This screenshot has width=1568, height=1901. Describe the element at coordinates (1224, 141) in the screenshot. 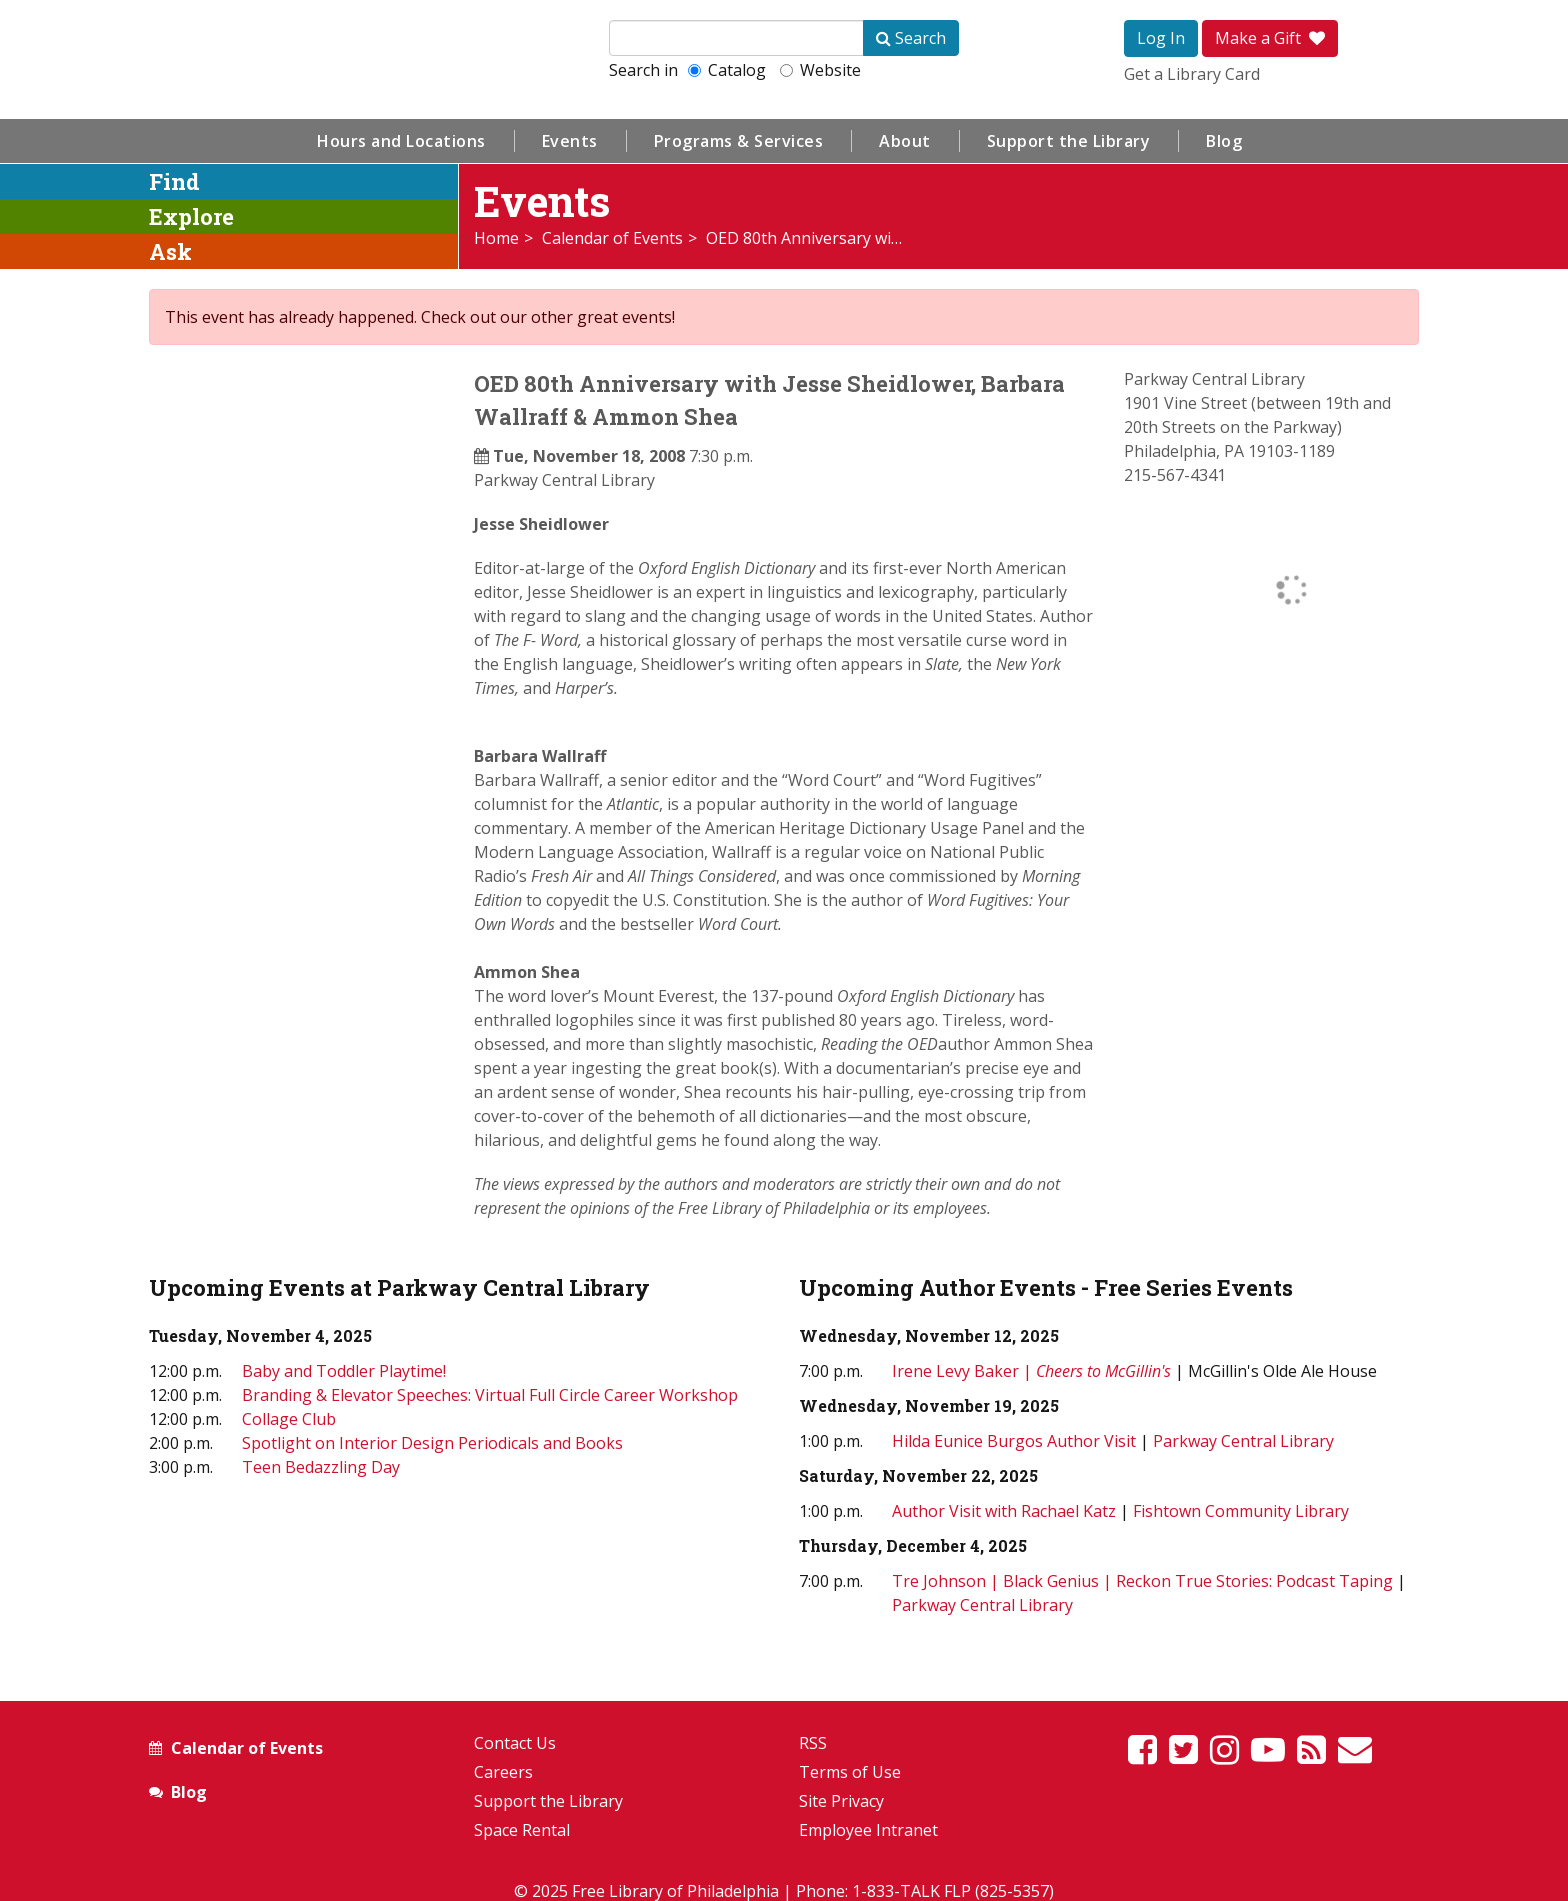

I see `Blog` at that location.